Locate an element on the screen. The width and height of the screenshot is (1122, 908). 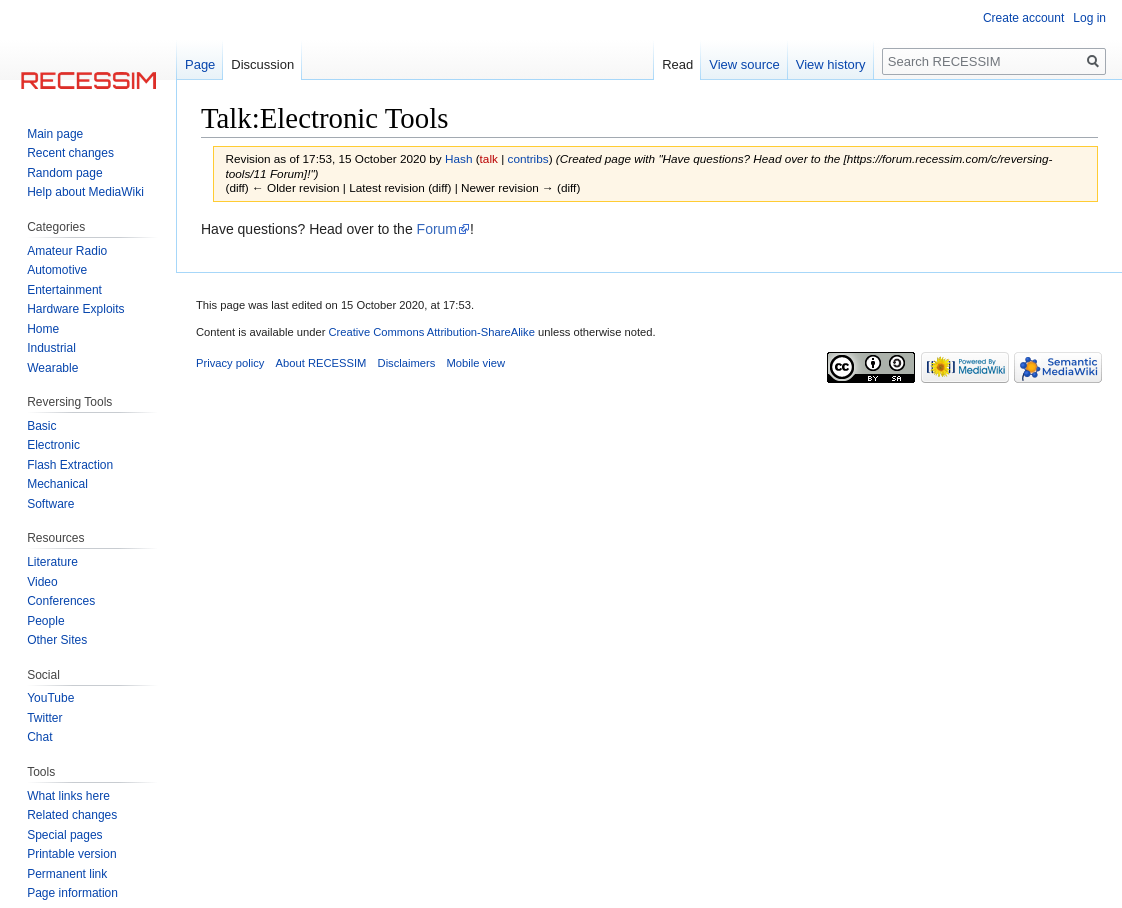
Home is located at coordinates (43, 329).